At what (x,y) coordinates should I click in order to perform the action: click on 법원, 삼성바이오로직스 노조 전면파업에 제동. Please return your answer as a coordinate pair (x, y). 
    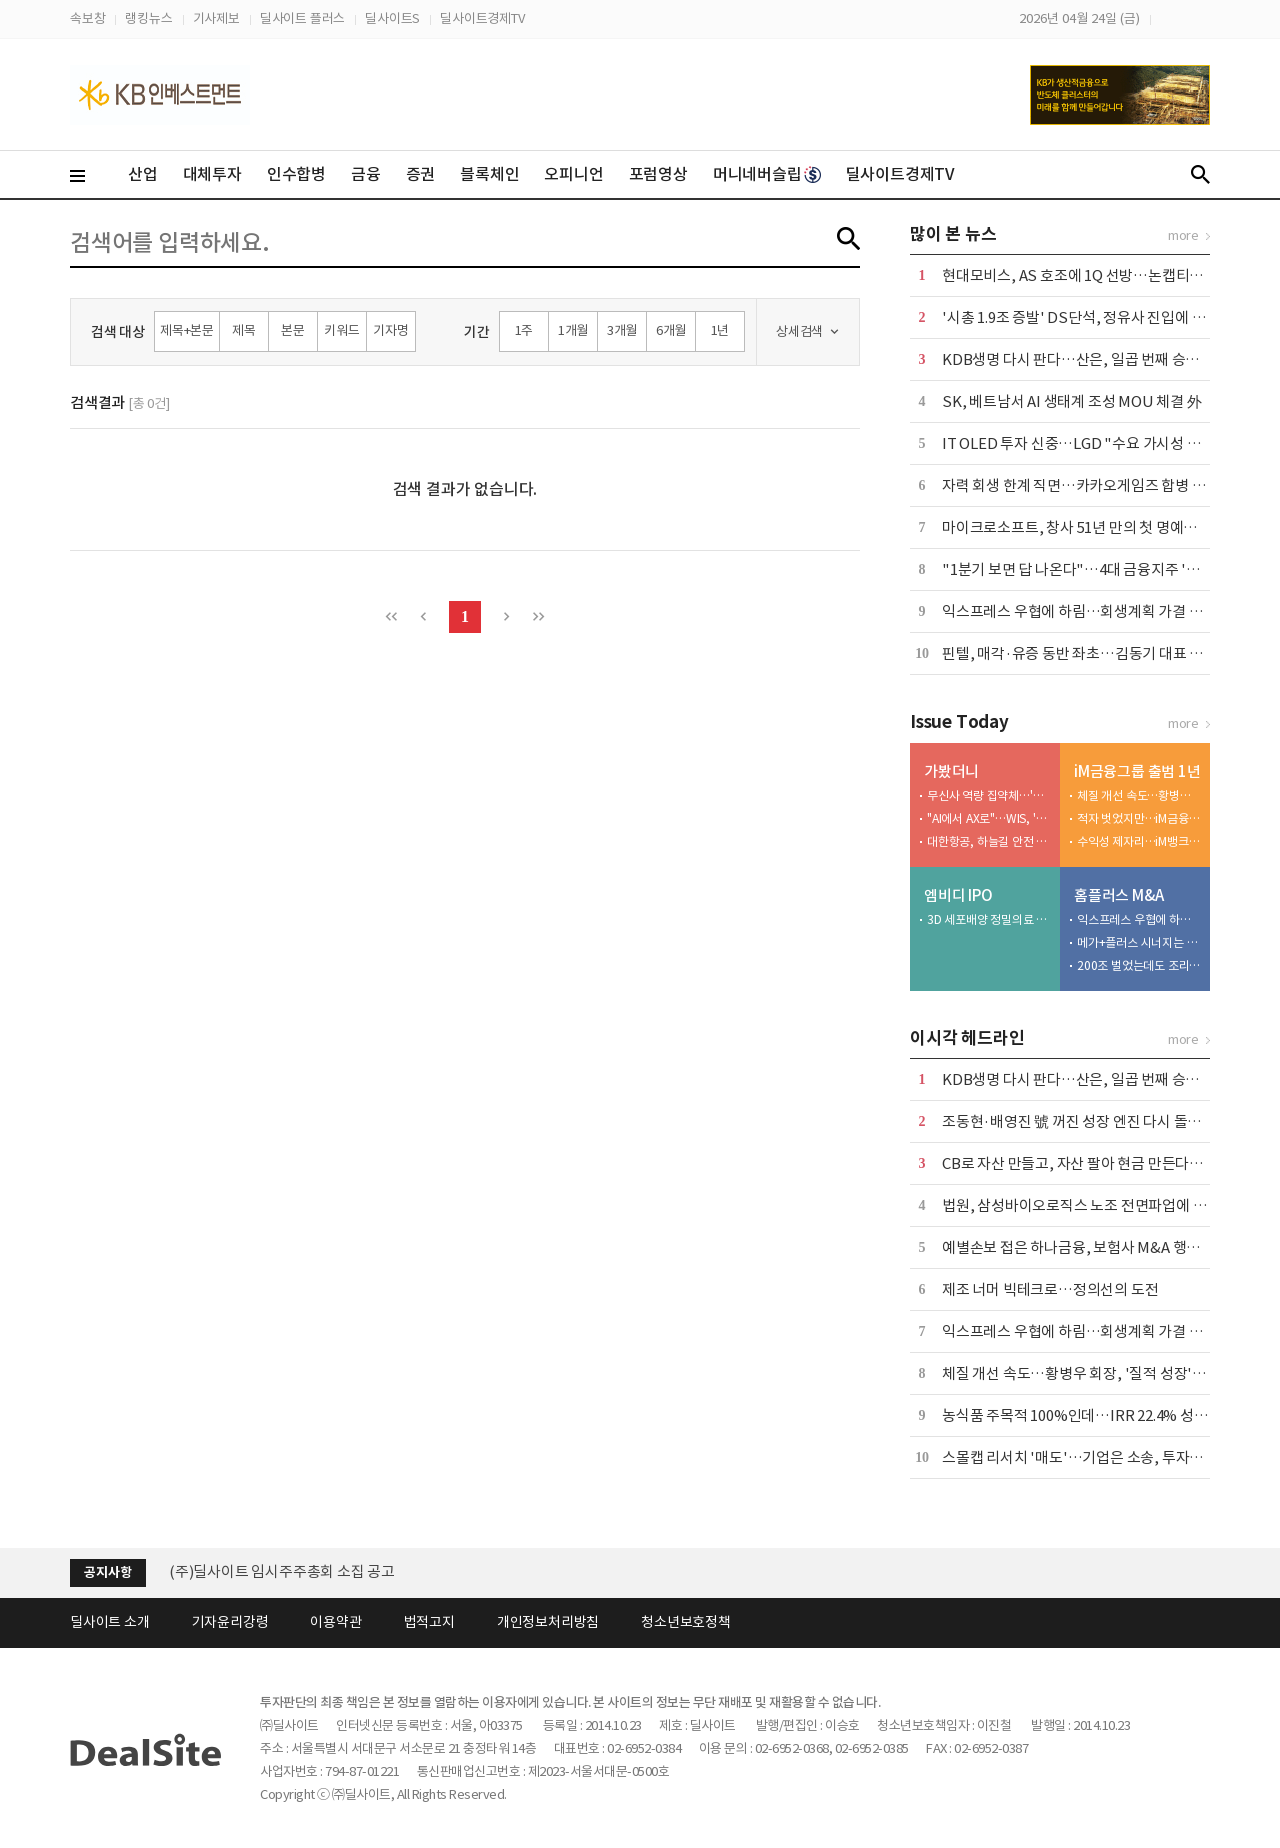
    Looking at the image, I should click on (1081, 1205).